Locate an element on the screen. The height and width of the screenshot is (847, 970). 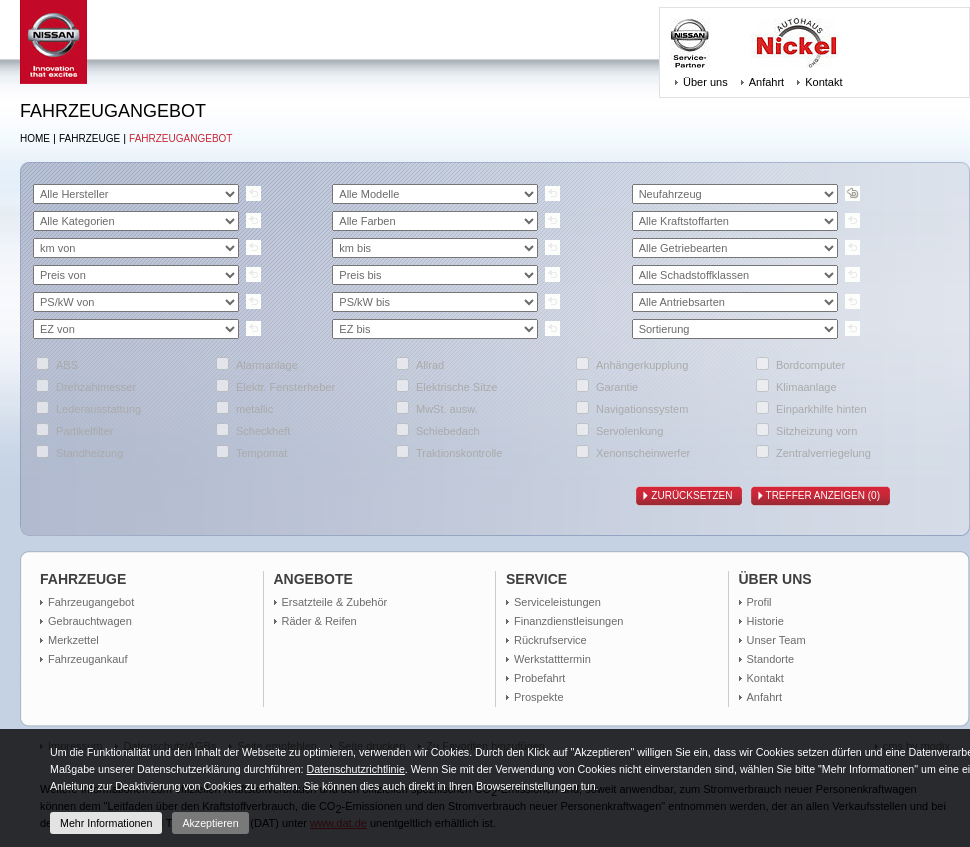
Sitzheizung vorn is located at coordinates (816, 431).